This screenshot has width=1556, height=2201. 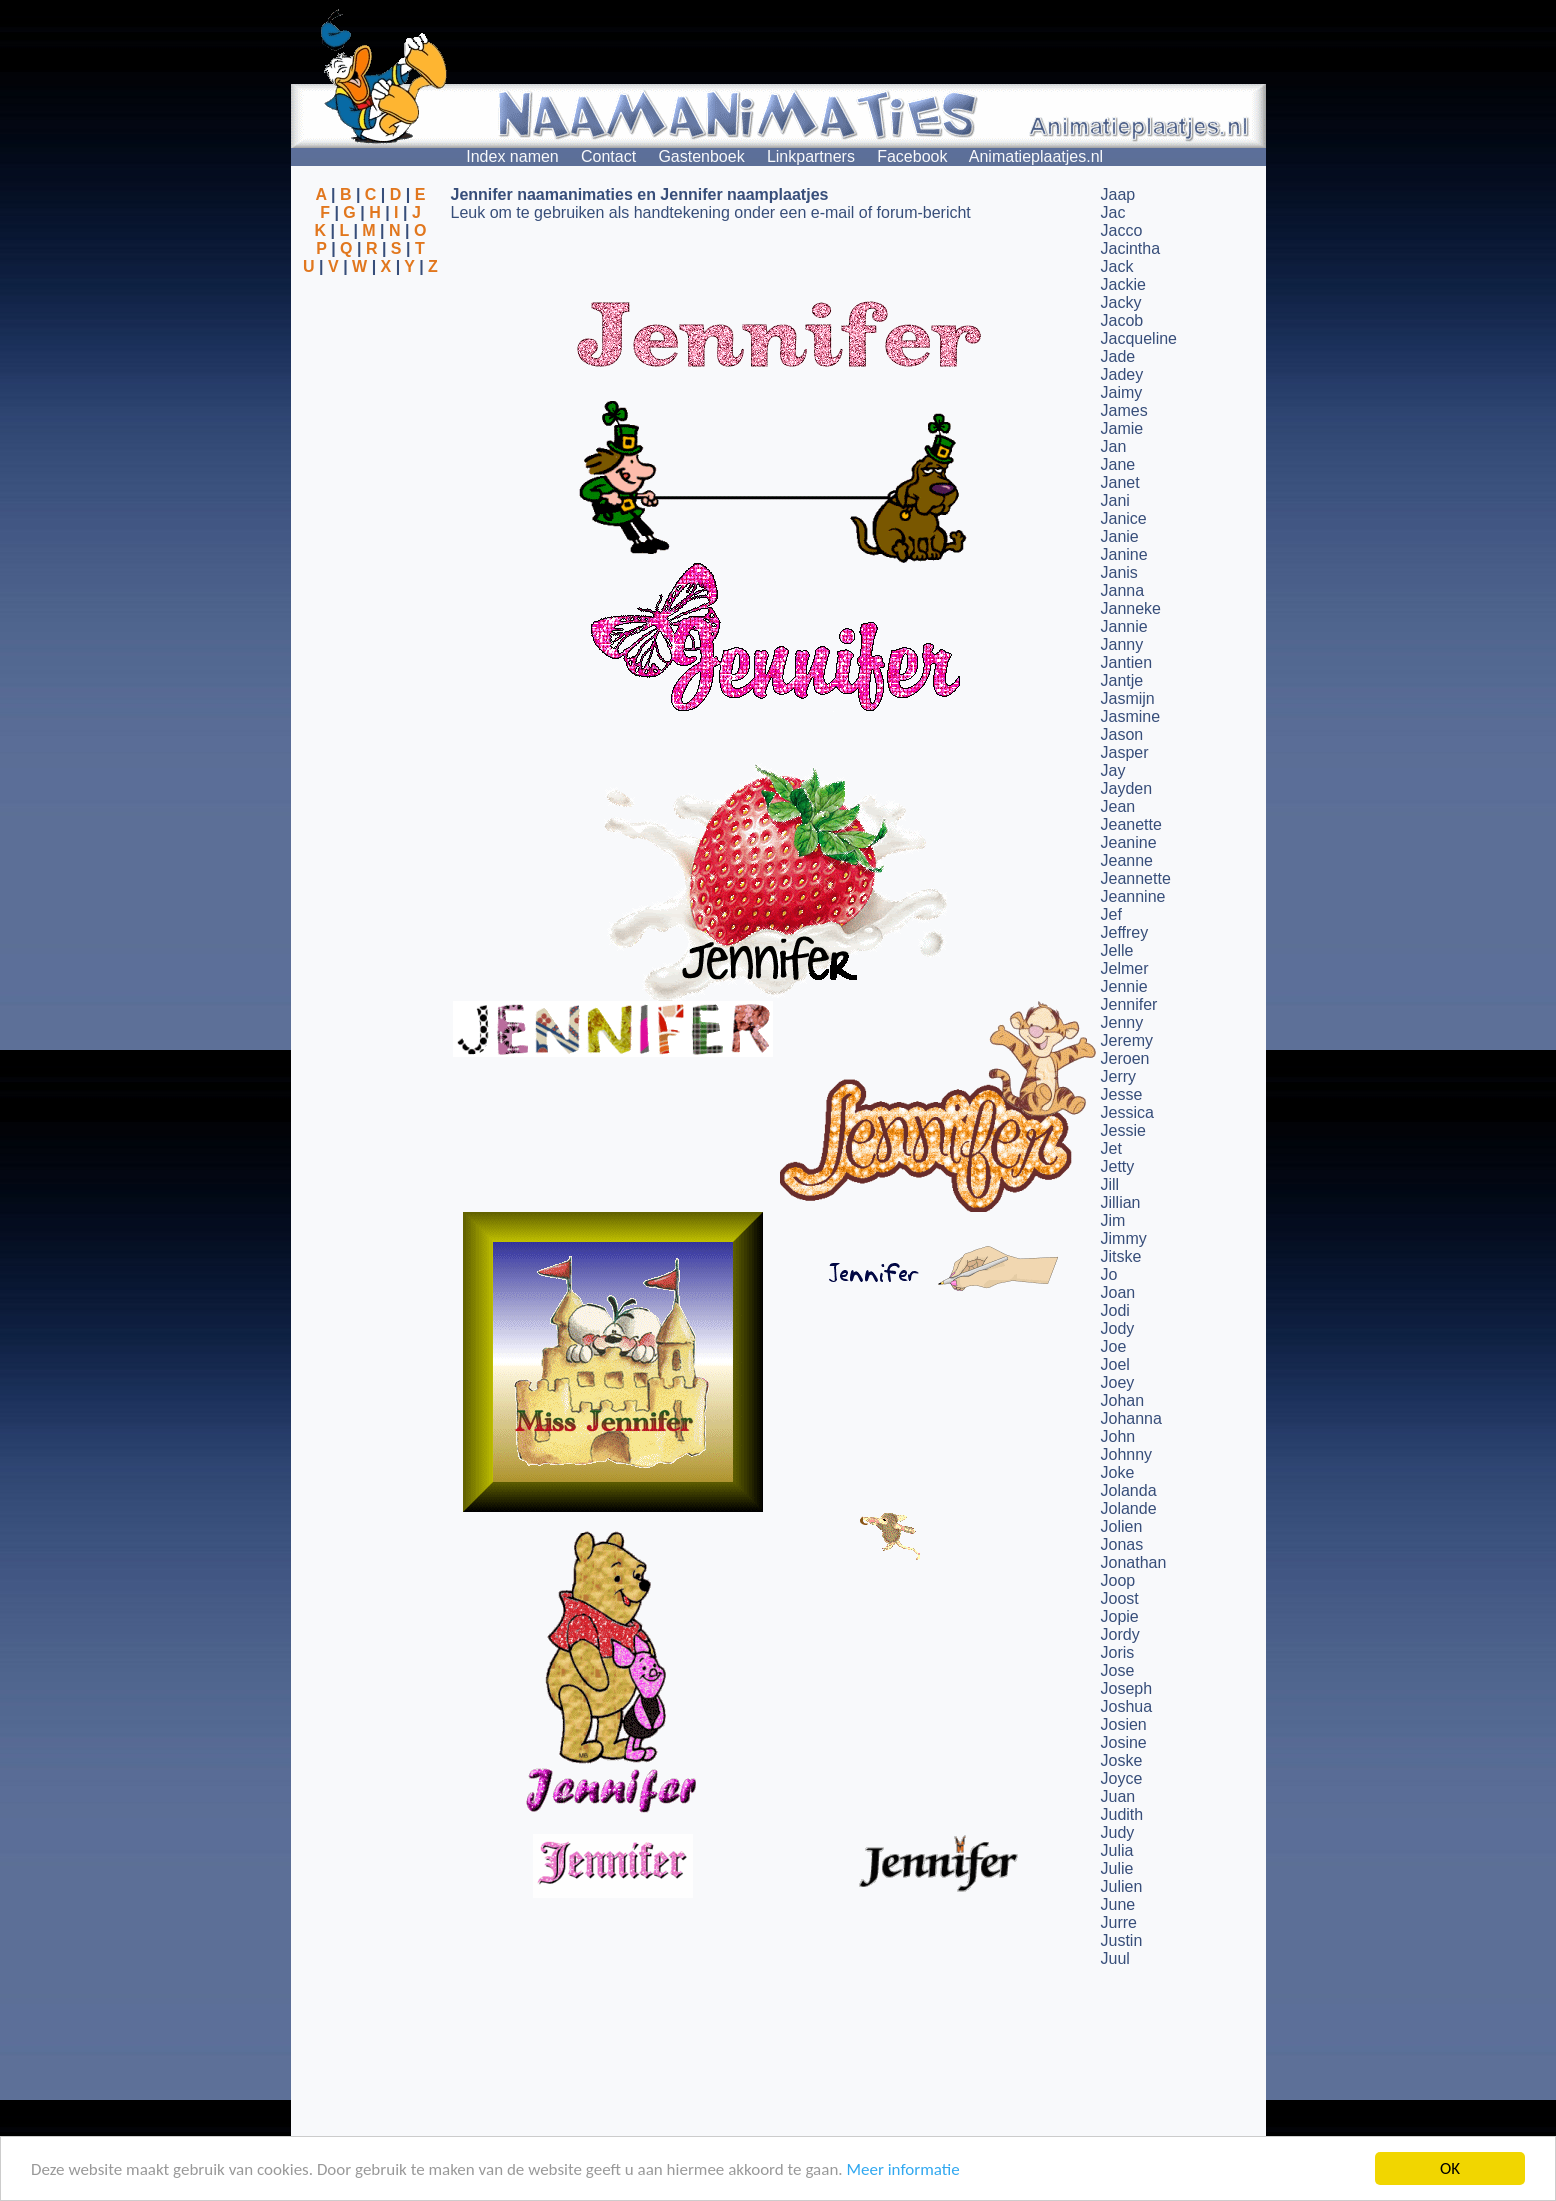 What do you see at coordinates (1117, 266) in the screenshot?
I see `Jack` at bounding box center [1117, 266].